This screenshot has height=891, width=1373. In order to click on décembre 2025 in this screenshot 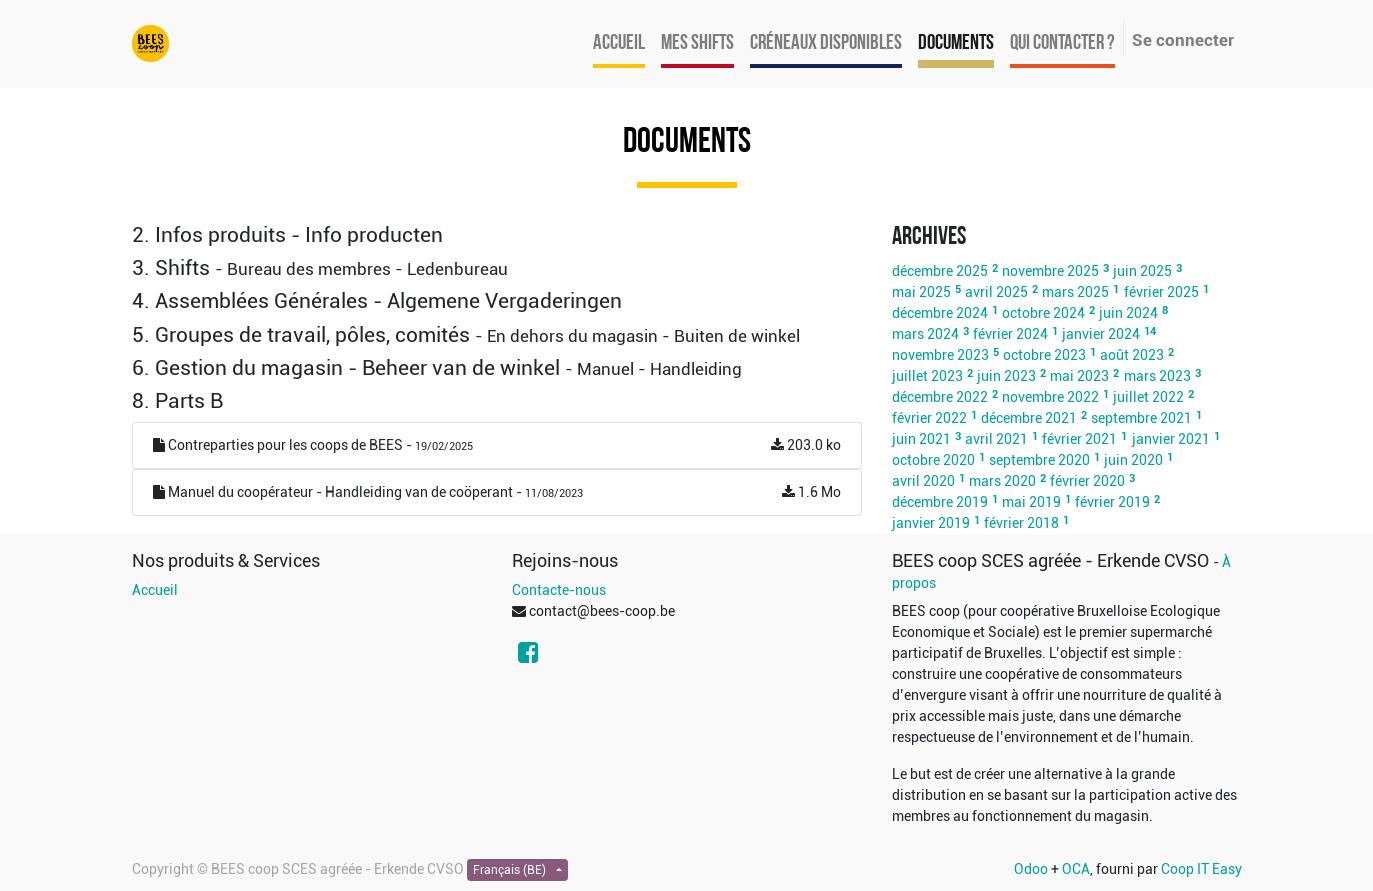, I will do `click(940, 271)`.